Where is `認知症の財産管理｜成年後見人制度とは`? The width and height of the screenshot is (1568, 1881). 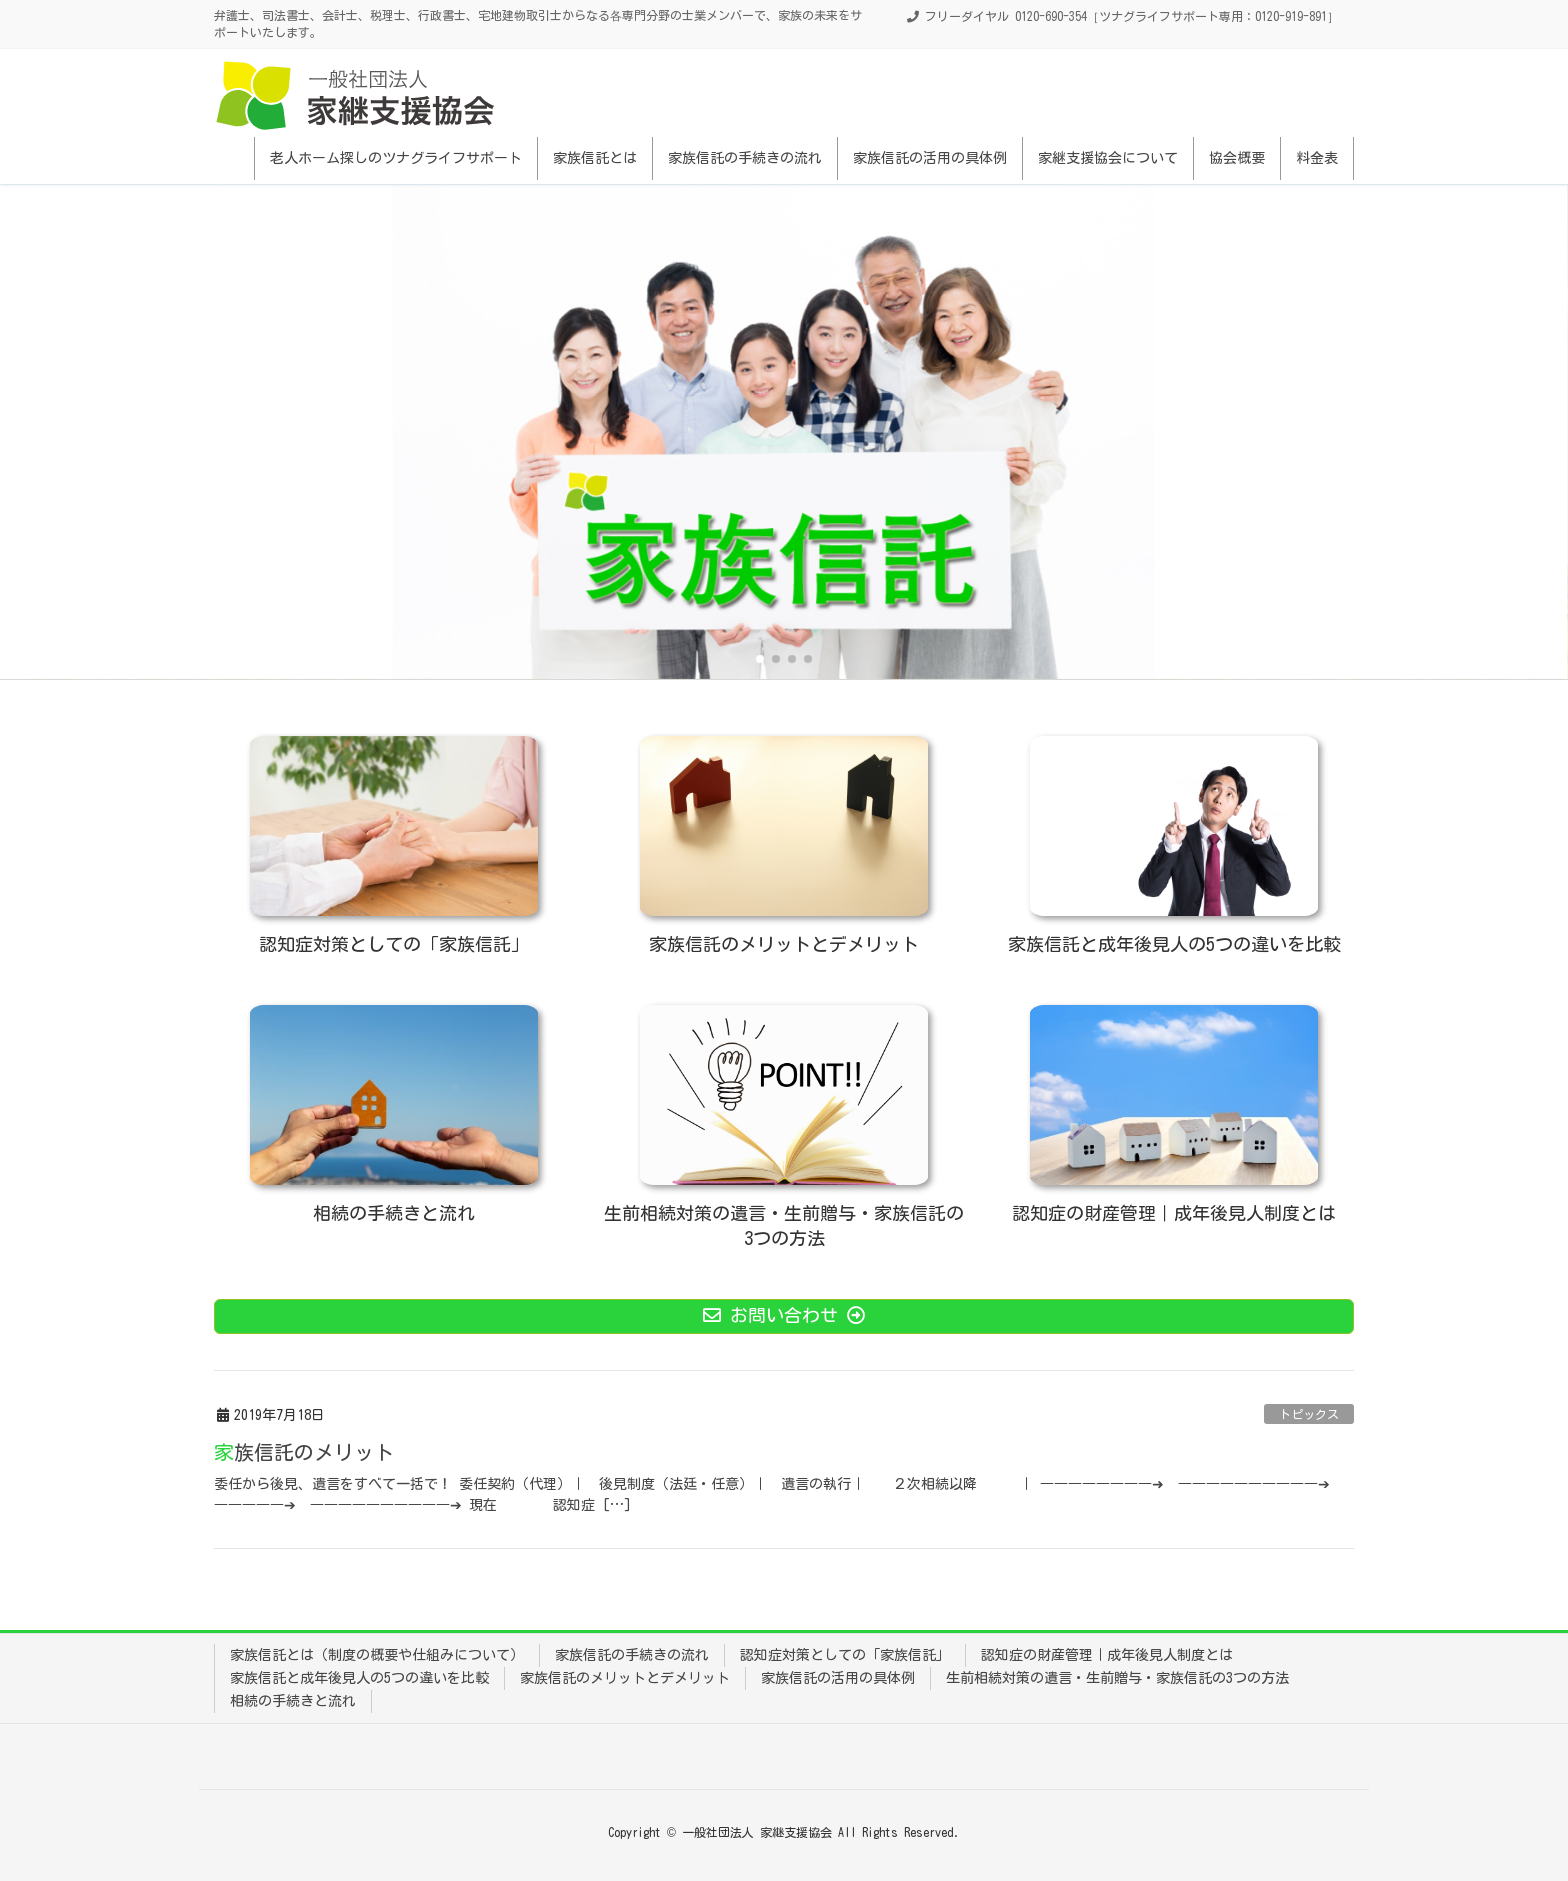
認知症の財産管理｜成年後見人制度とは is located at coordinates (1107, 1655).